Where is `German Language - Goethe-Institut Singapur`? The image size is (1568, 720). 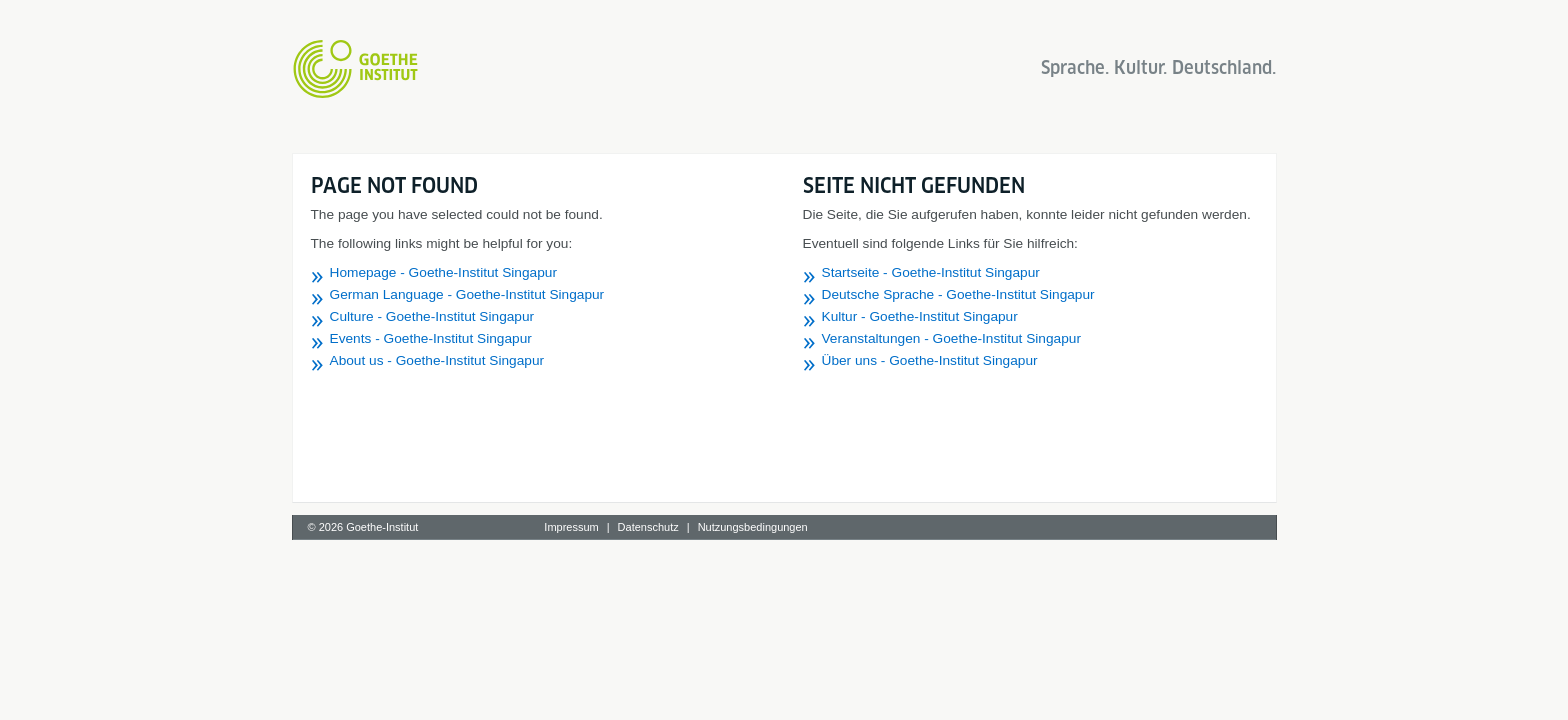
German Language - Goethe-Institut Singapur is located at coordinates (467, 294).